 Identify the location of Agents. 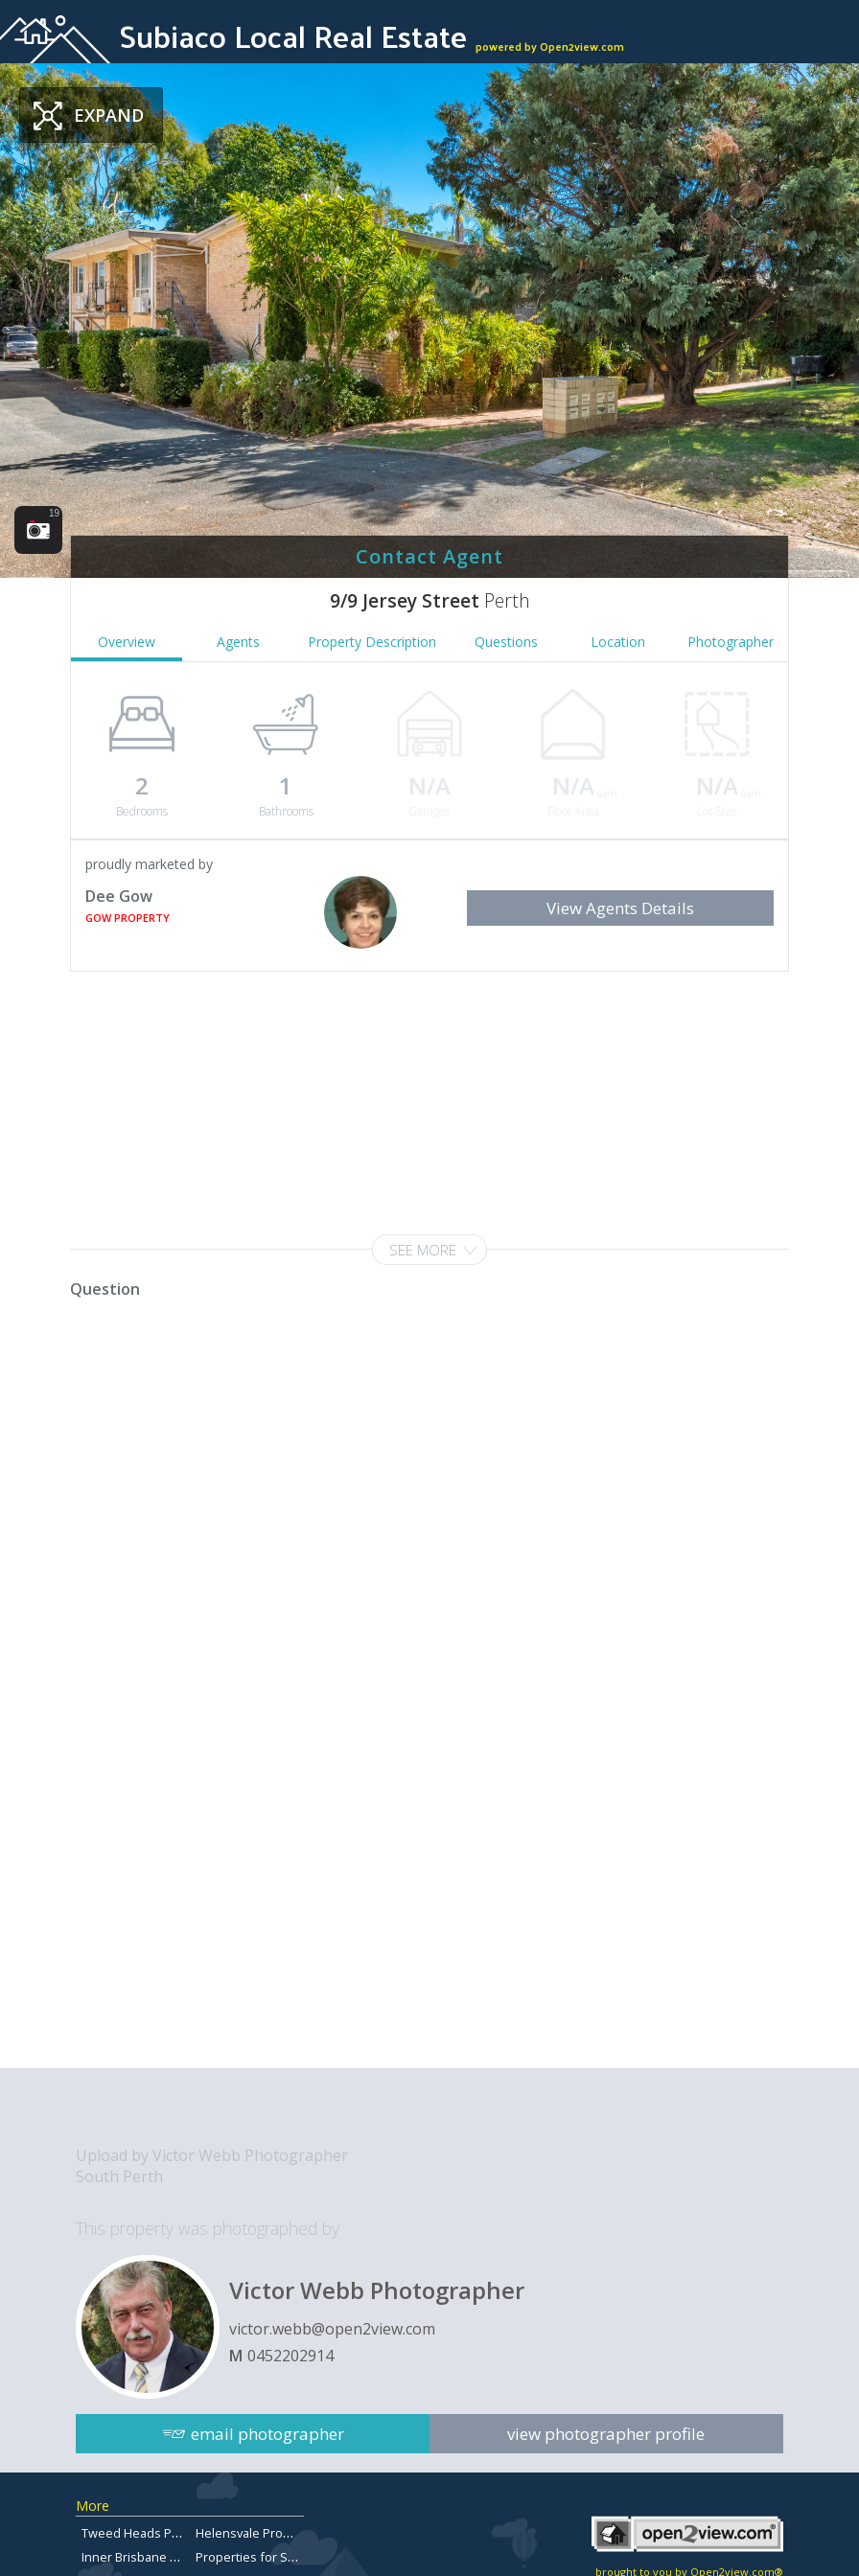
(238, 641).